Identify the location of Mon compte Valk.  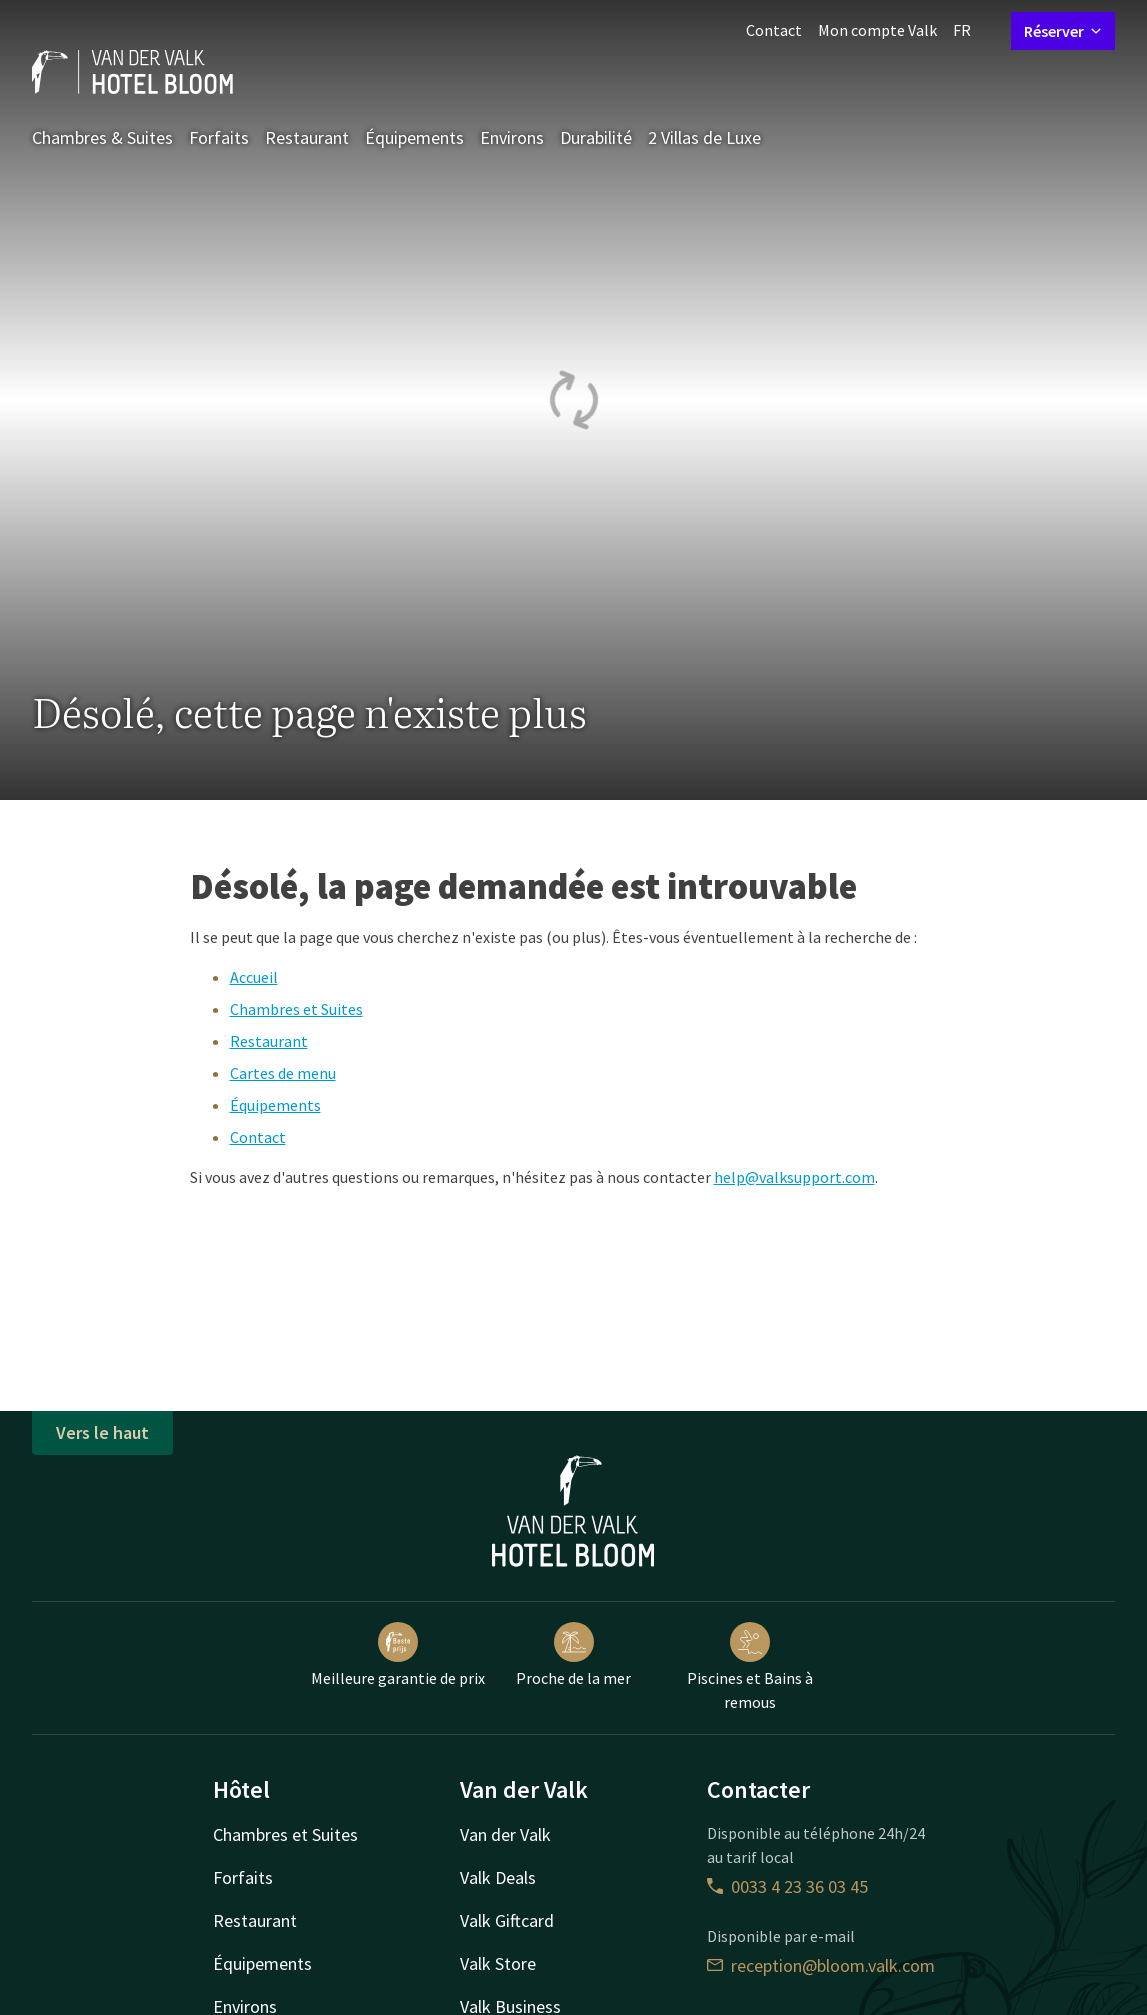
(877, 30).